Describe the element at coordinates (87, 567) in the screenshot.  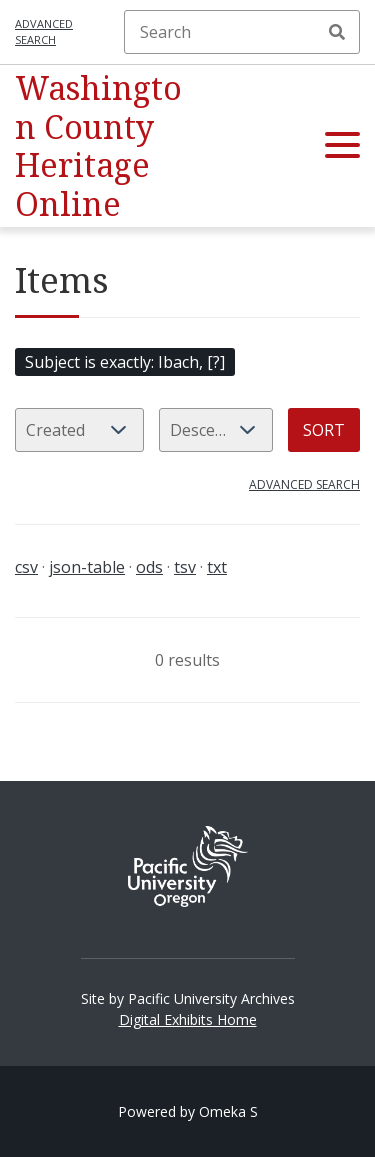
I see `json-table` at that location.